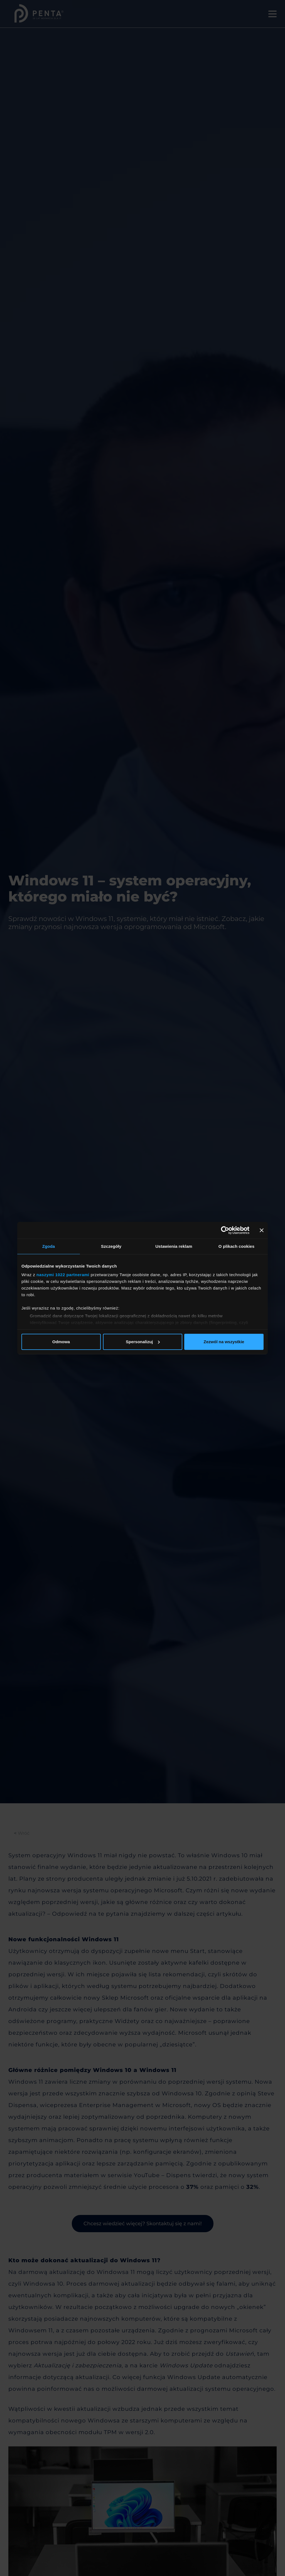 The height and width of the screenshot is (2576, 285). Describe the element at coordinates (48, 1246) in the screenshot. I see `Zgoda [tab]` at that location.